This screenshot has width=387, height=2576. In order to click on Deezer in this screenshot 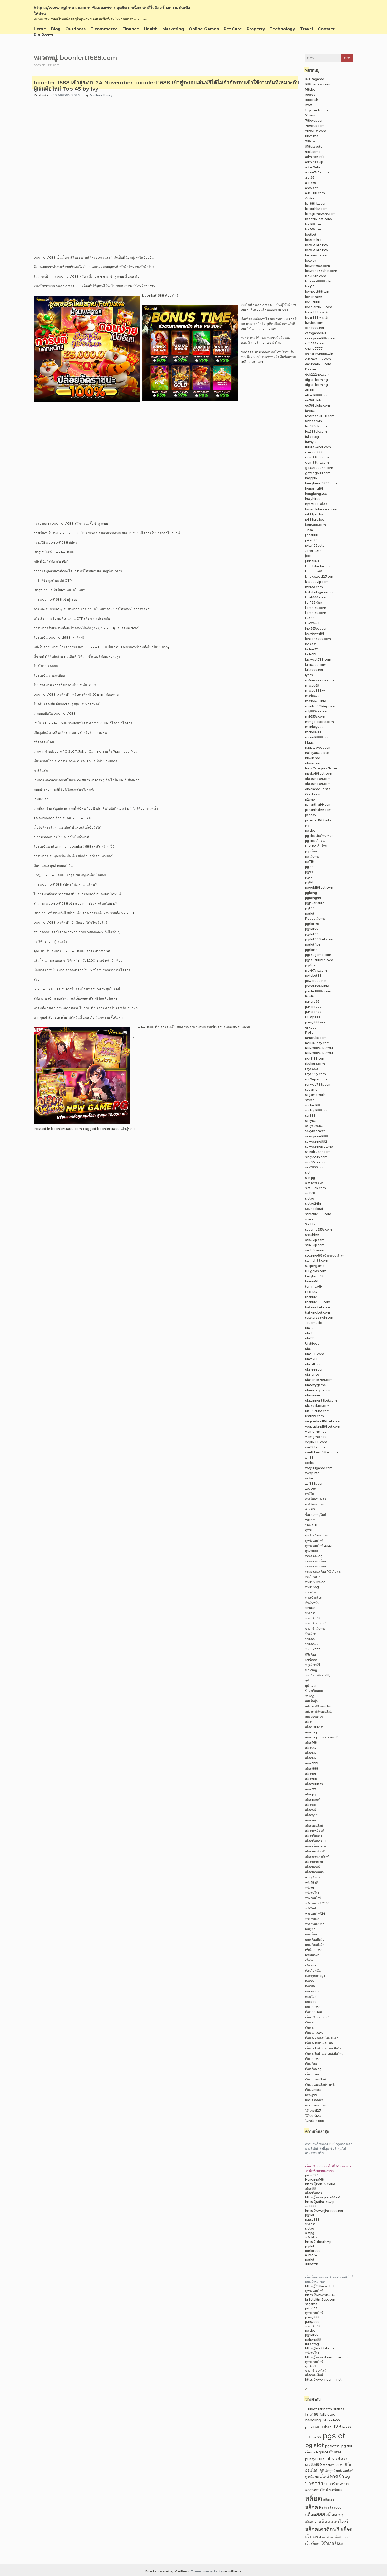, I will do `click(310, 369)`.